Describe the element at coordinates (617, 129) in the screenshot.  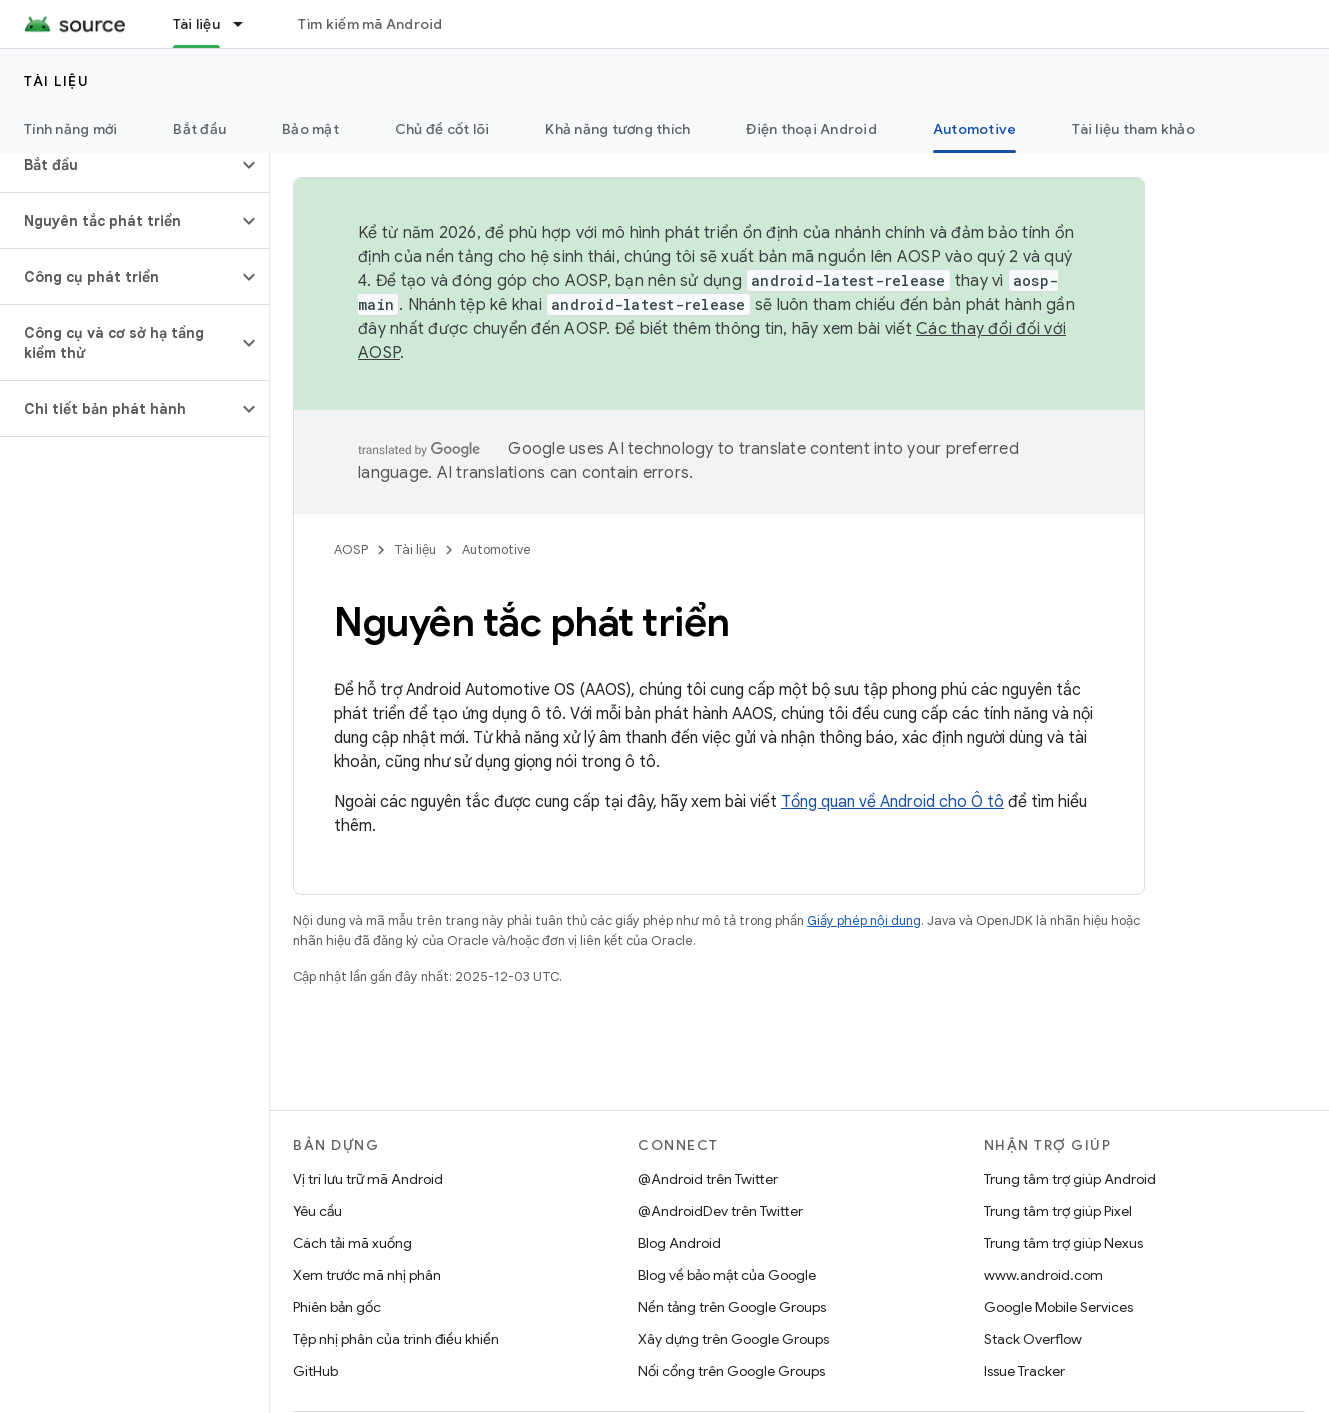
I see `Khả năng tương thích` at that location.